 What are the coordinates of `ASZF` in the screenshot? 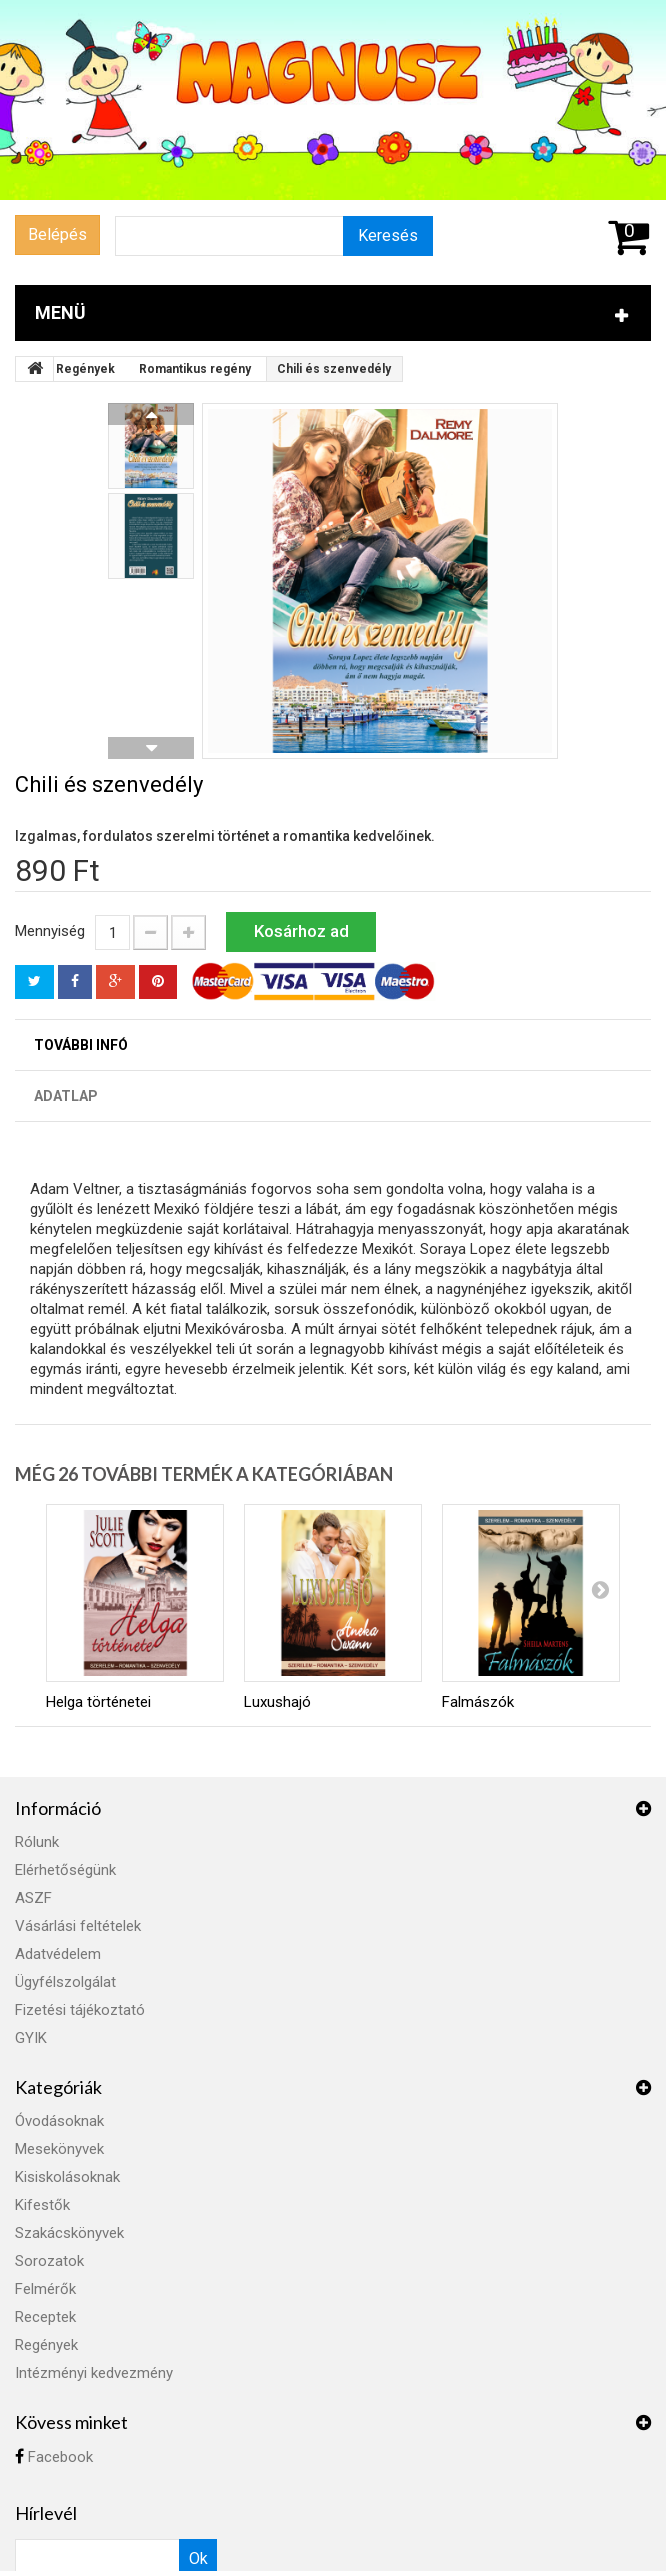 It's located at (33, 1898).